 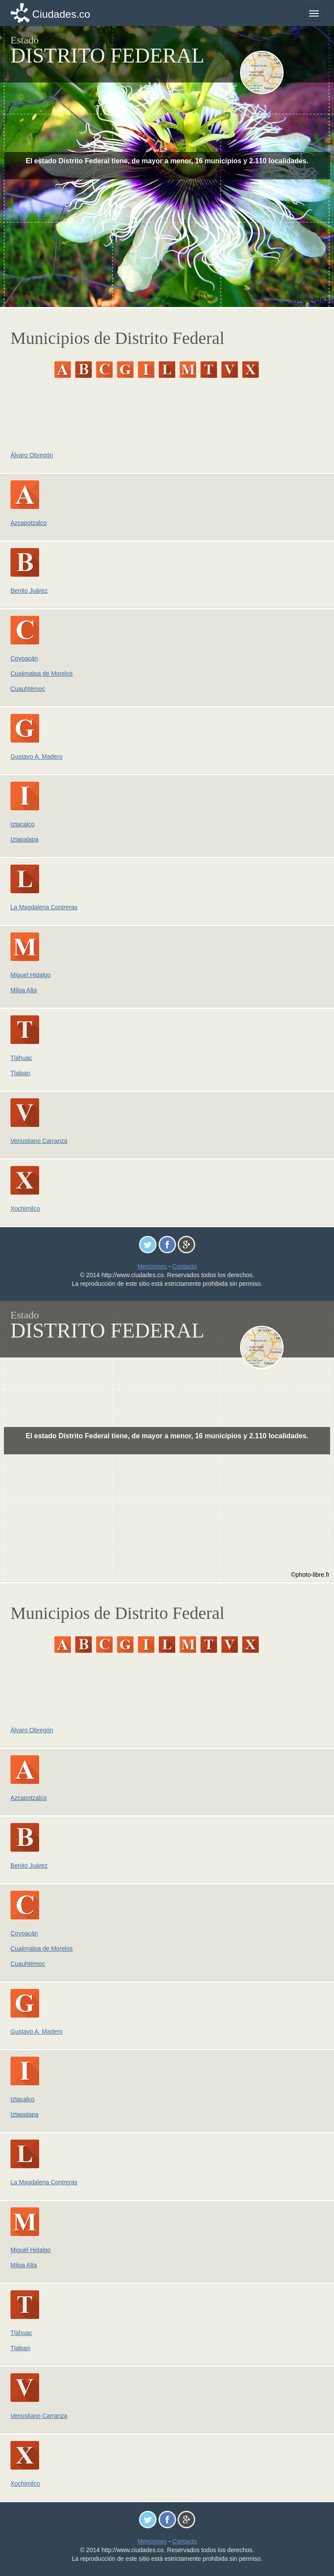 What do you see at coordinates (23, 990) in the screenshot?
I see `Milpa Alta` at bounding box center [23, 990].